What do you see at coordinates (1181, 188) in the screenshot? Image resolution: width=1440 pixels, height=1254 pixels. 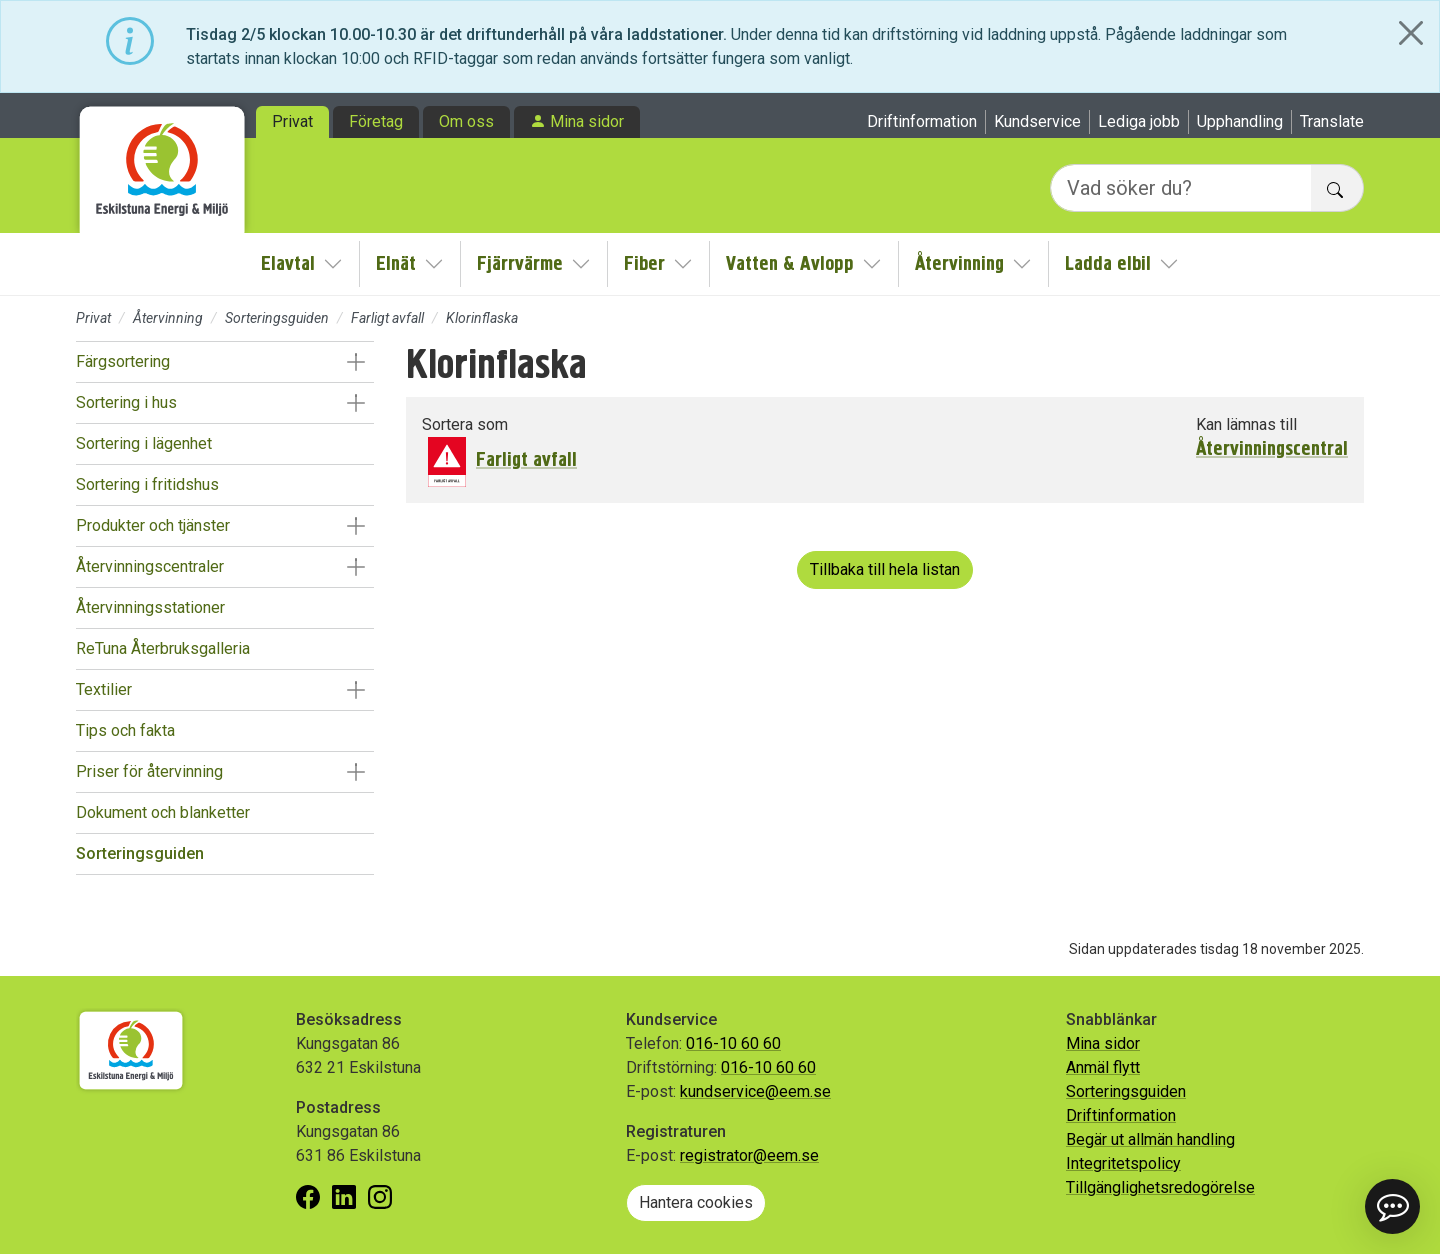 I see `[Vad söker du?]` at bounding box center [1181, 188].